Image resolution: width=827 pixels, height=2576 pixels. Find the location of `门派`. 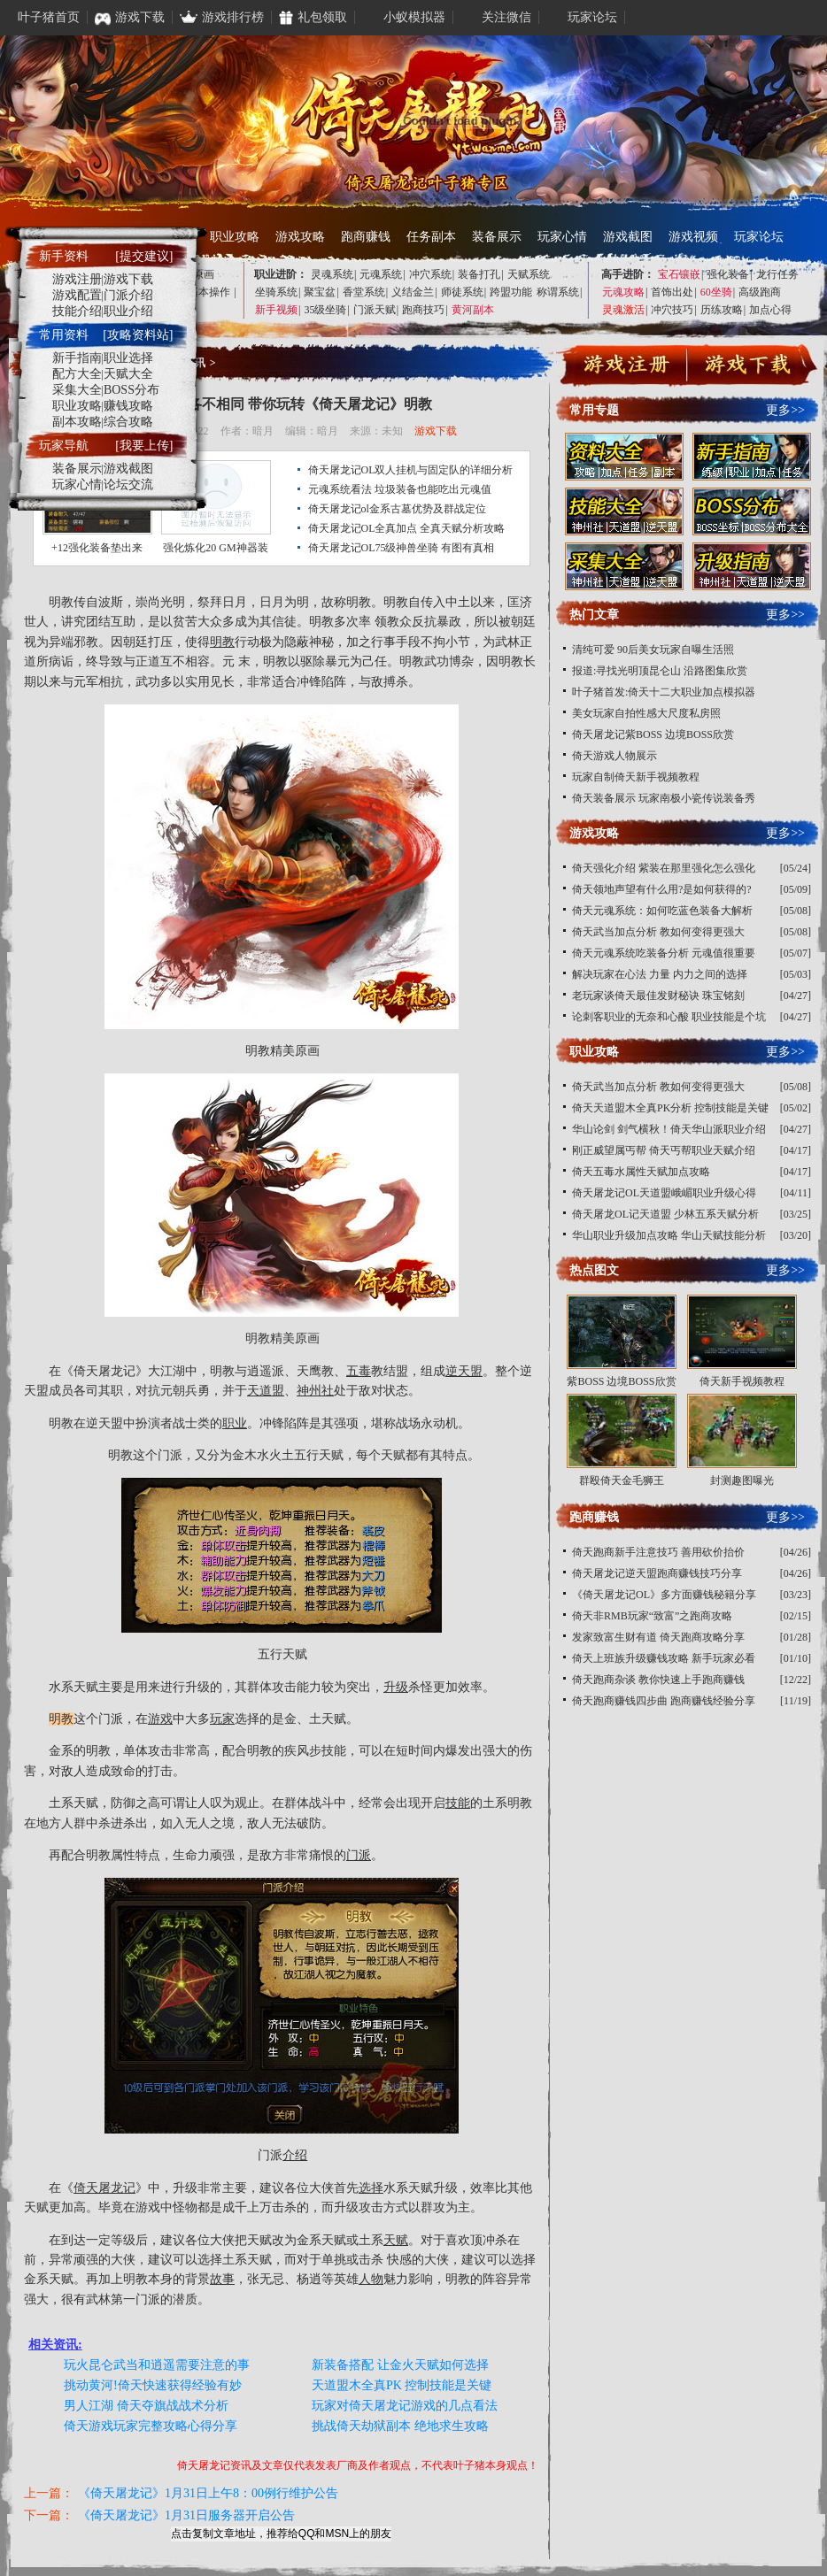

门派 is located at coordinates (358, 1855).